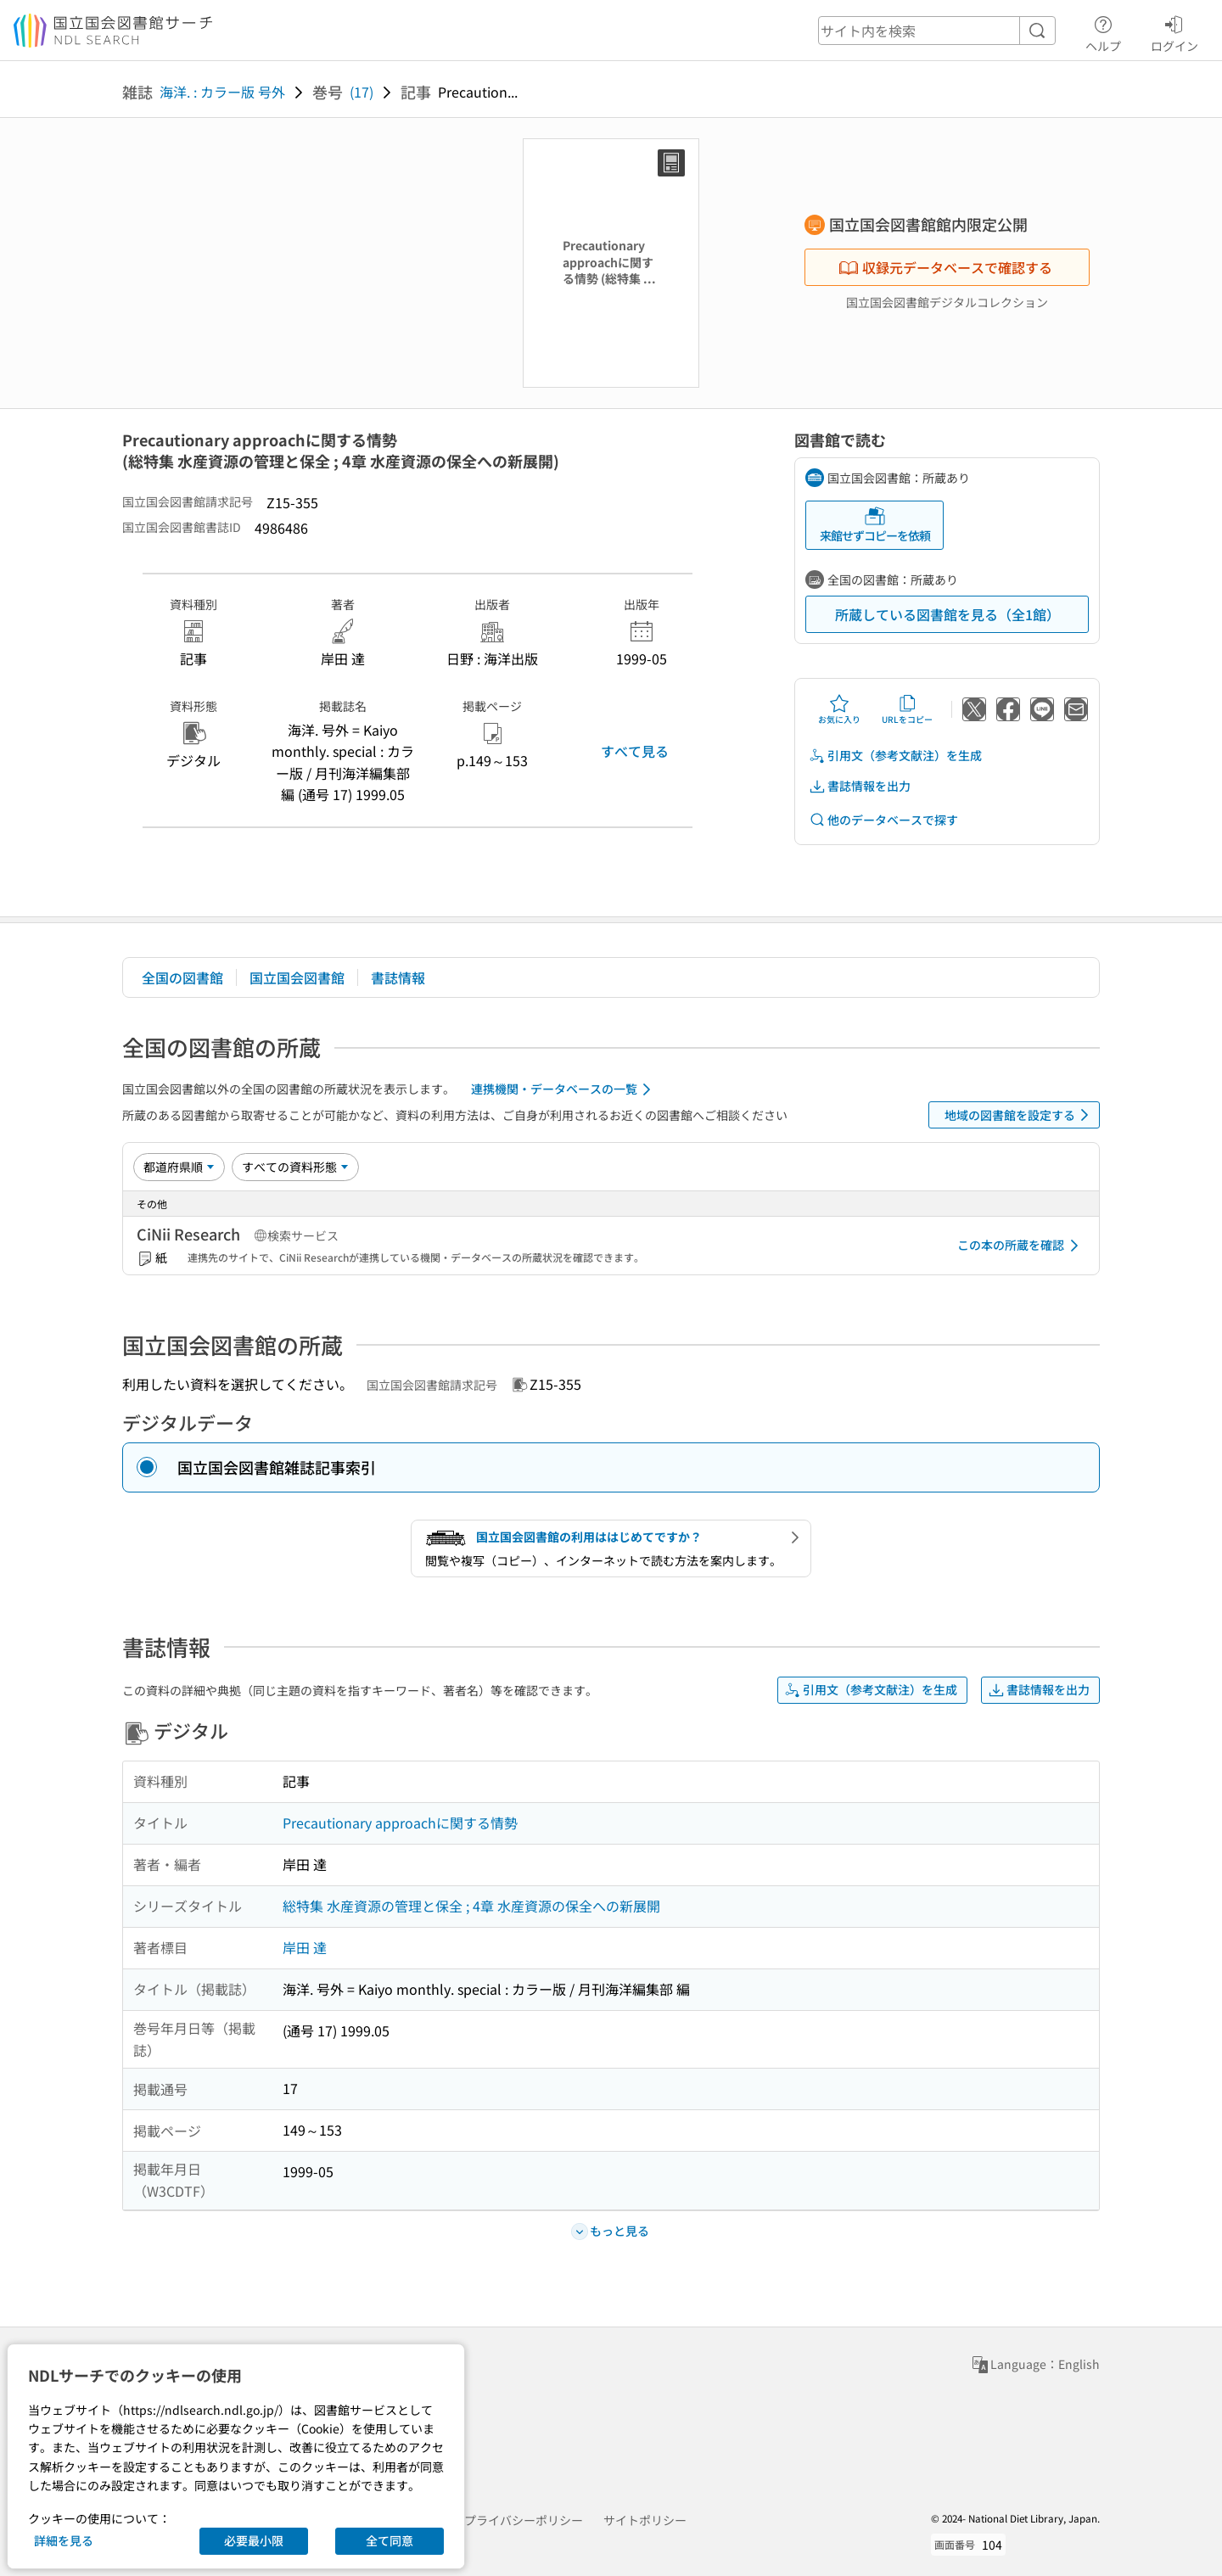  Describe the element at coordinates (895, 755) in the screenshot. I see `引用文（参考文献注）を生成` at that location.